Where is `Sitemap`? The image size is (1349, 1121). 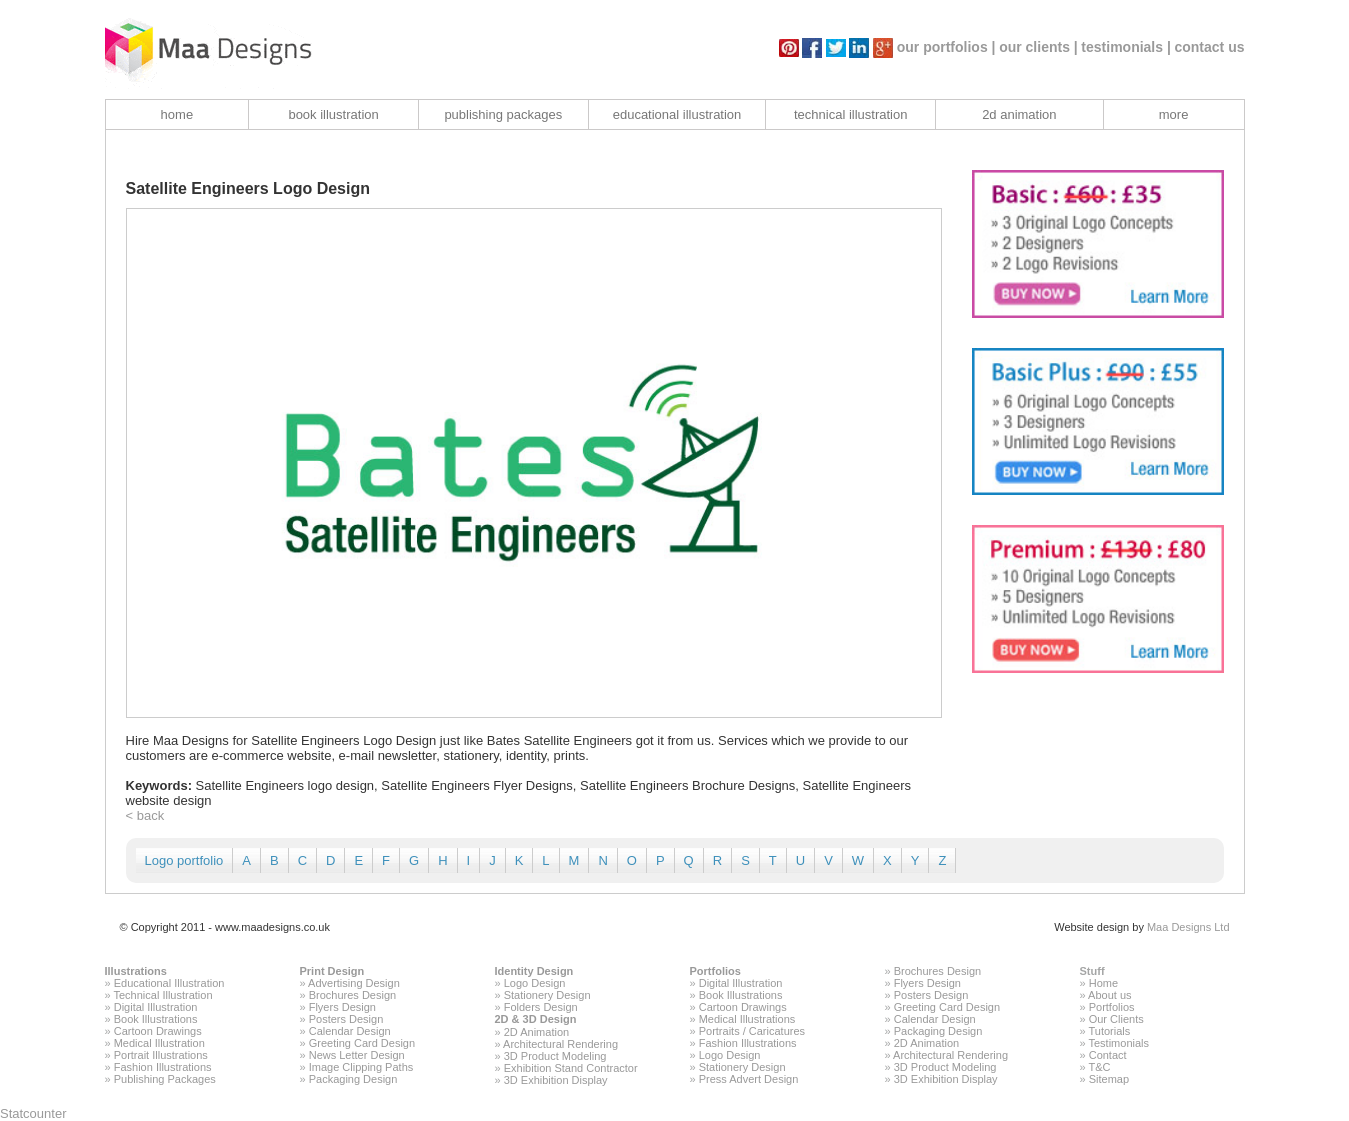 Sitemap is located at coordinates (1109, 1079).